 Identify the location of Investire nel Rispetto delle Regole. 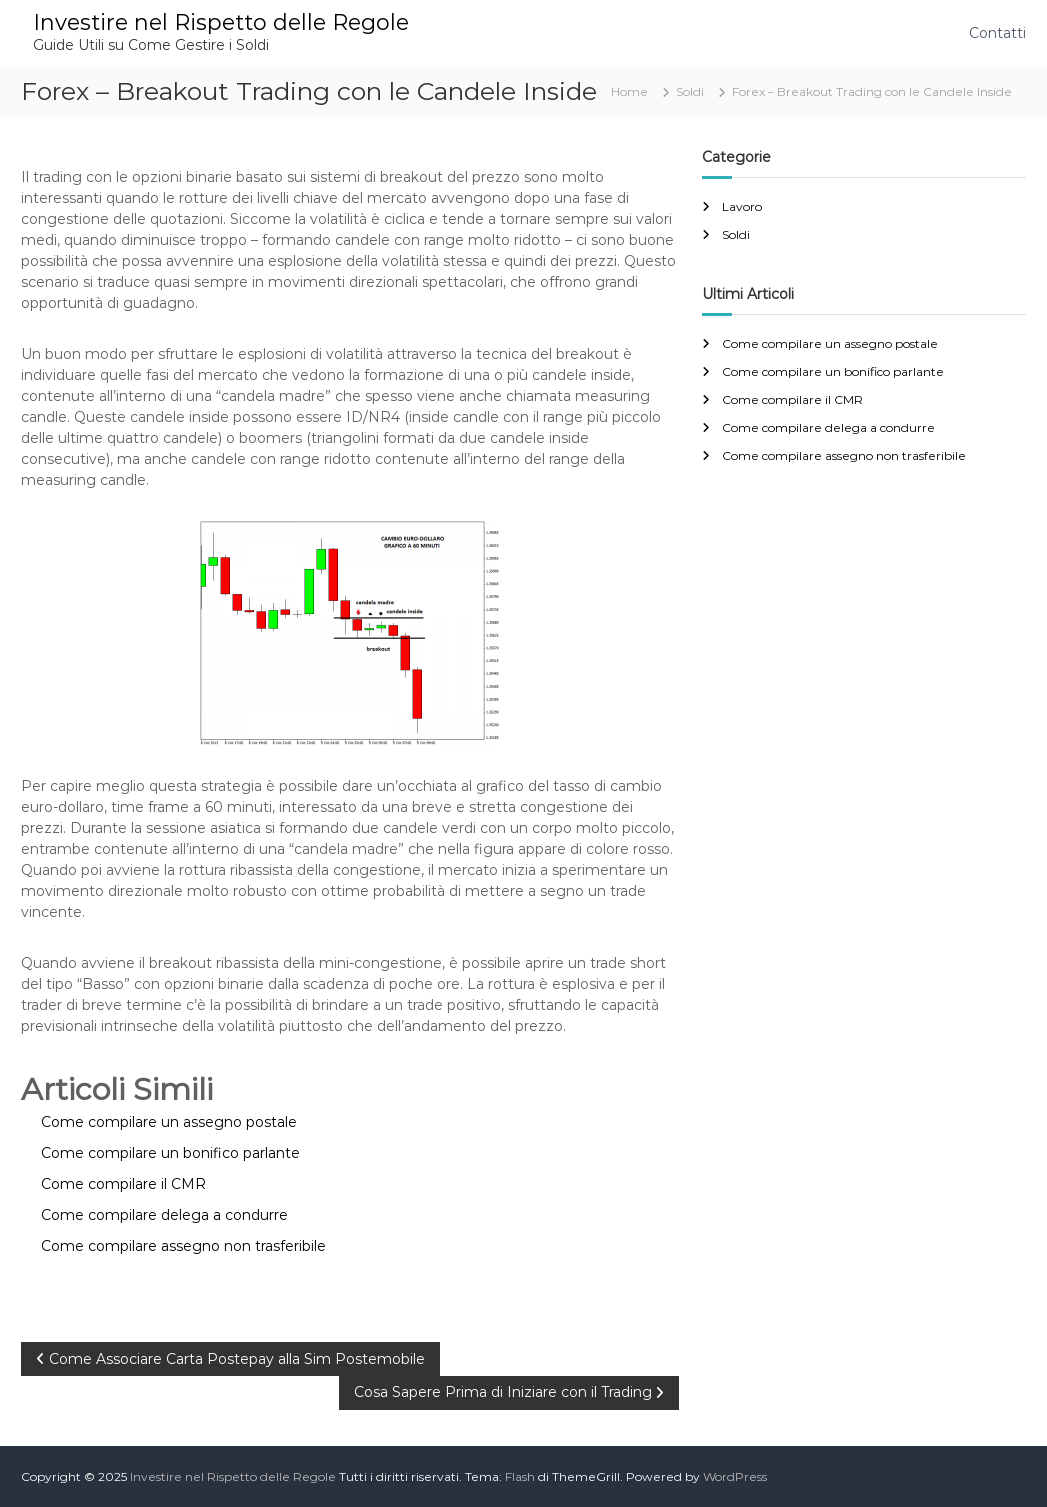
(221, 22).